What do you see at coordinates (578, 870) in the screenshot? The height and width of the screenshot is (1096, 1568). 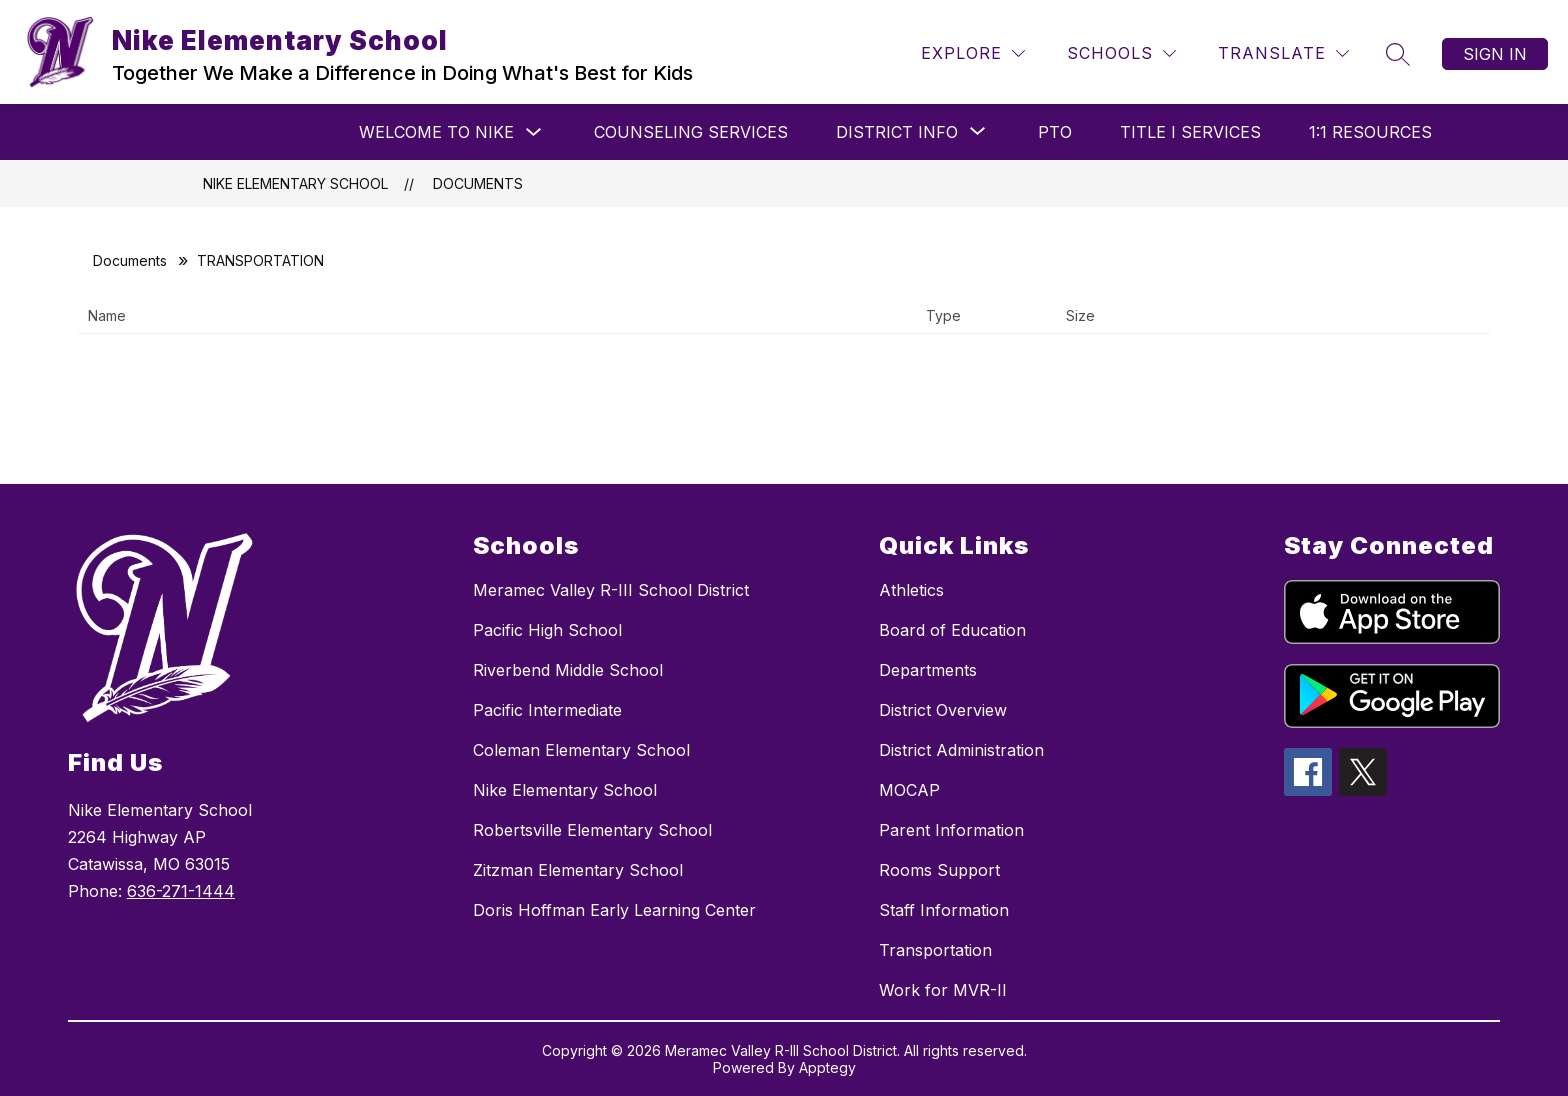 I see `Zitzman Elementary School` at bounding box center [578, 870].